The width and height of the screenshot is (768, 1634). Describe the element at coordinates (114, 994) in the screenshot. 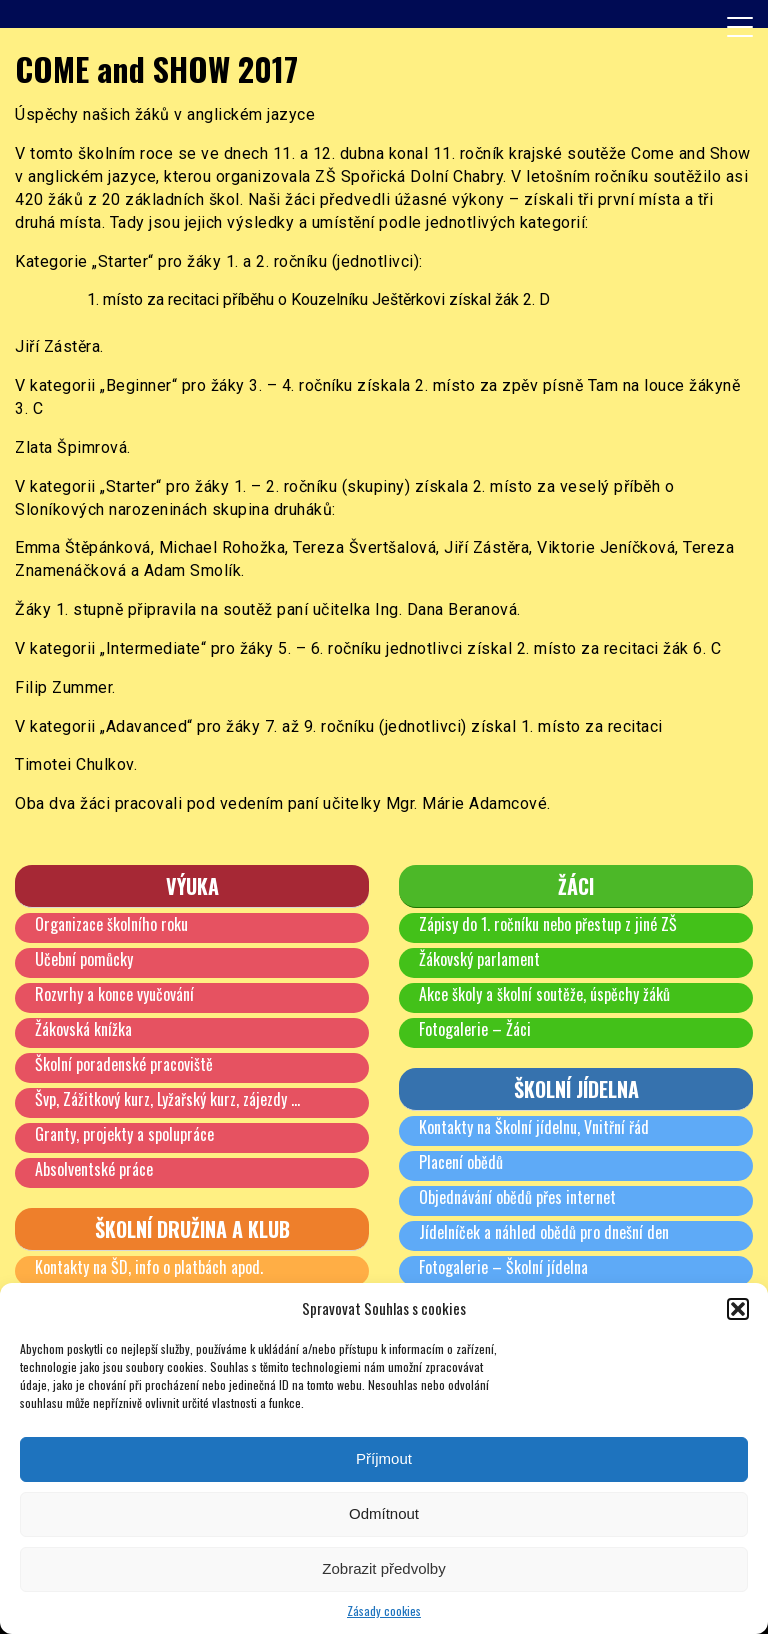

I see `Rozvrhy a konce vyučování` at that location.